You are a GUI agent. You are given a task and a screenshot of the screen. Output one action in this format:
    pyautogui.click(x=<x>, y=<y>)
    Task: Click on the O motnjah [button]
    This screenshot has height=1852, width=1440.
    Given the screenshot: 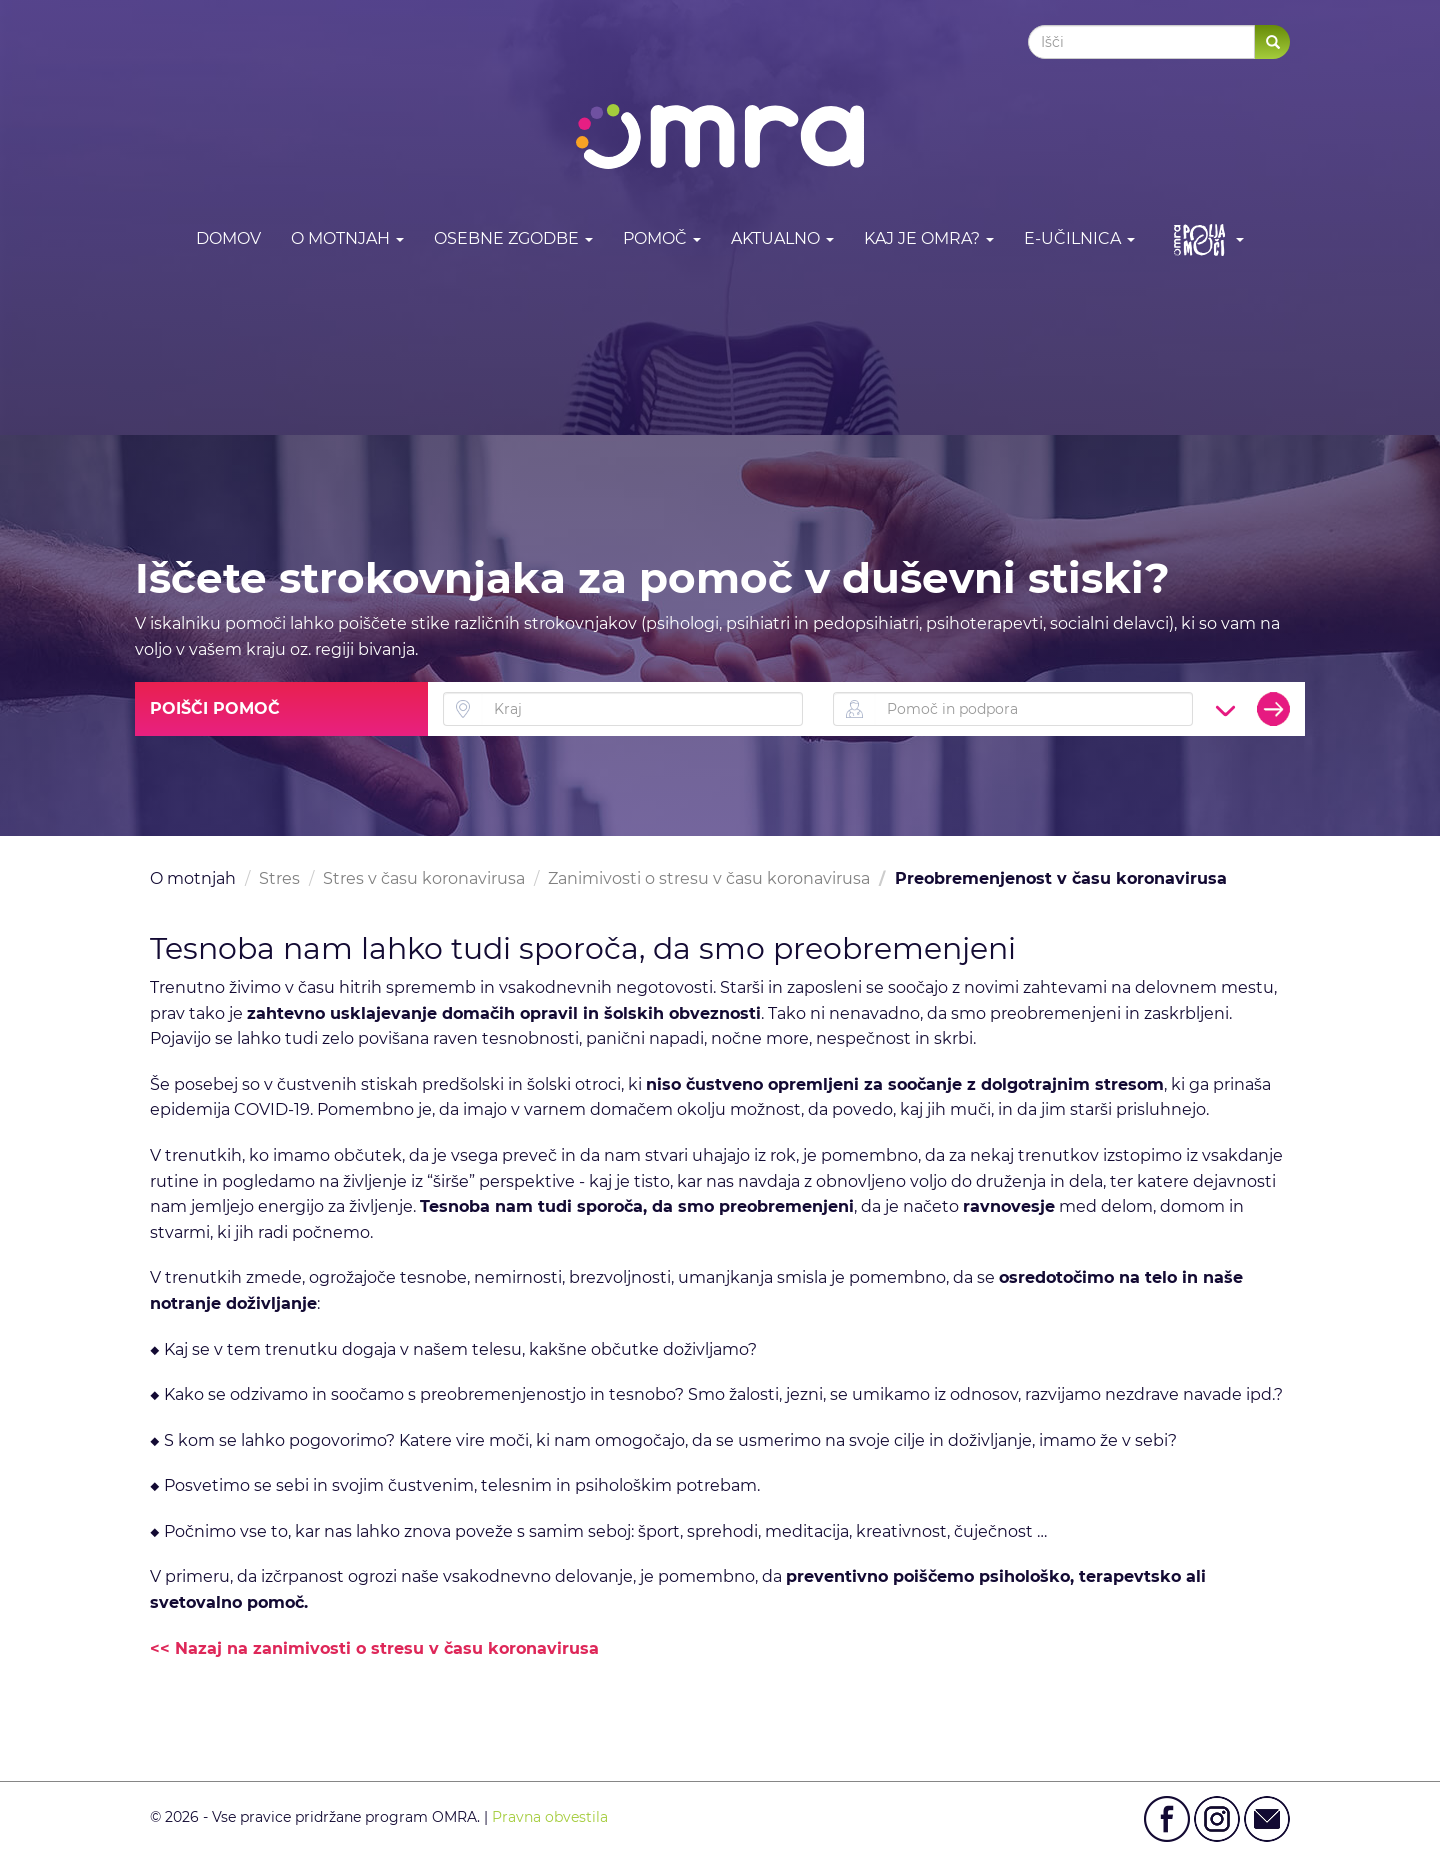 What is the action you would take?
    pyautogui.click(x=347, y=238)
    